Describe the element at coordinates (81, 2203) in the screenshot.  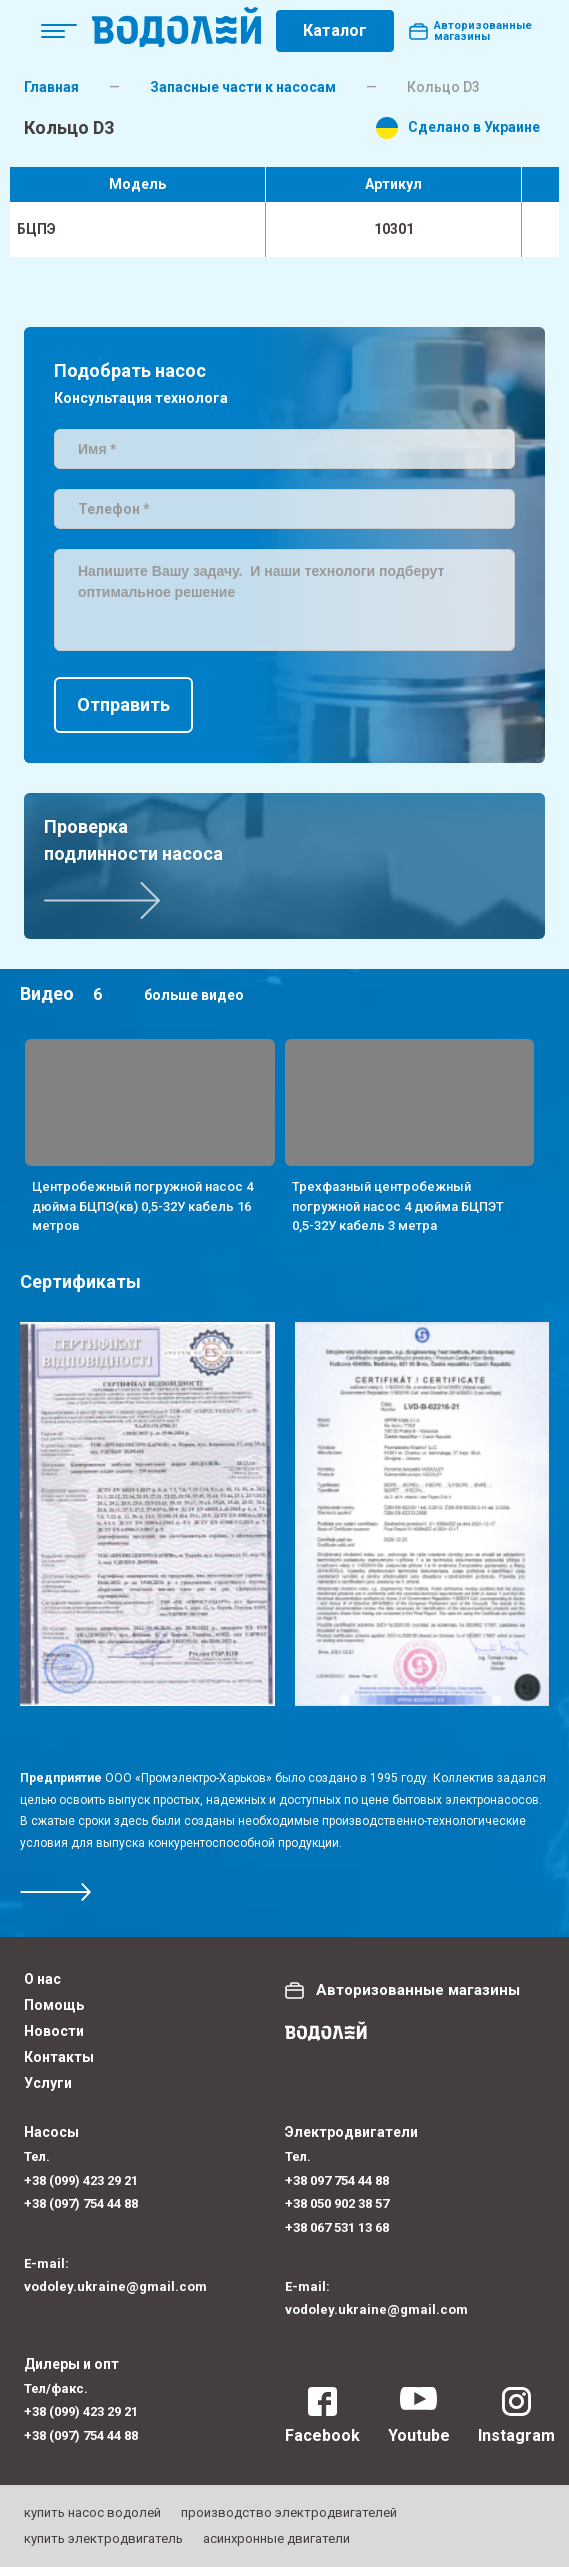
I see `+38 (097) 754 44 88` at that location.